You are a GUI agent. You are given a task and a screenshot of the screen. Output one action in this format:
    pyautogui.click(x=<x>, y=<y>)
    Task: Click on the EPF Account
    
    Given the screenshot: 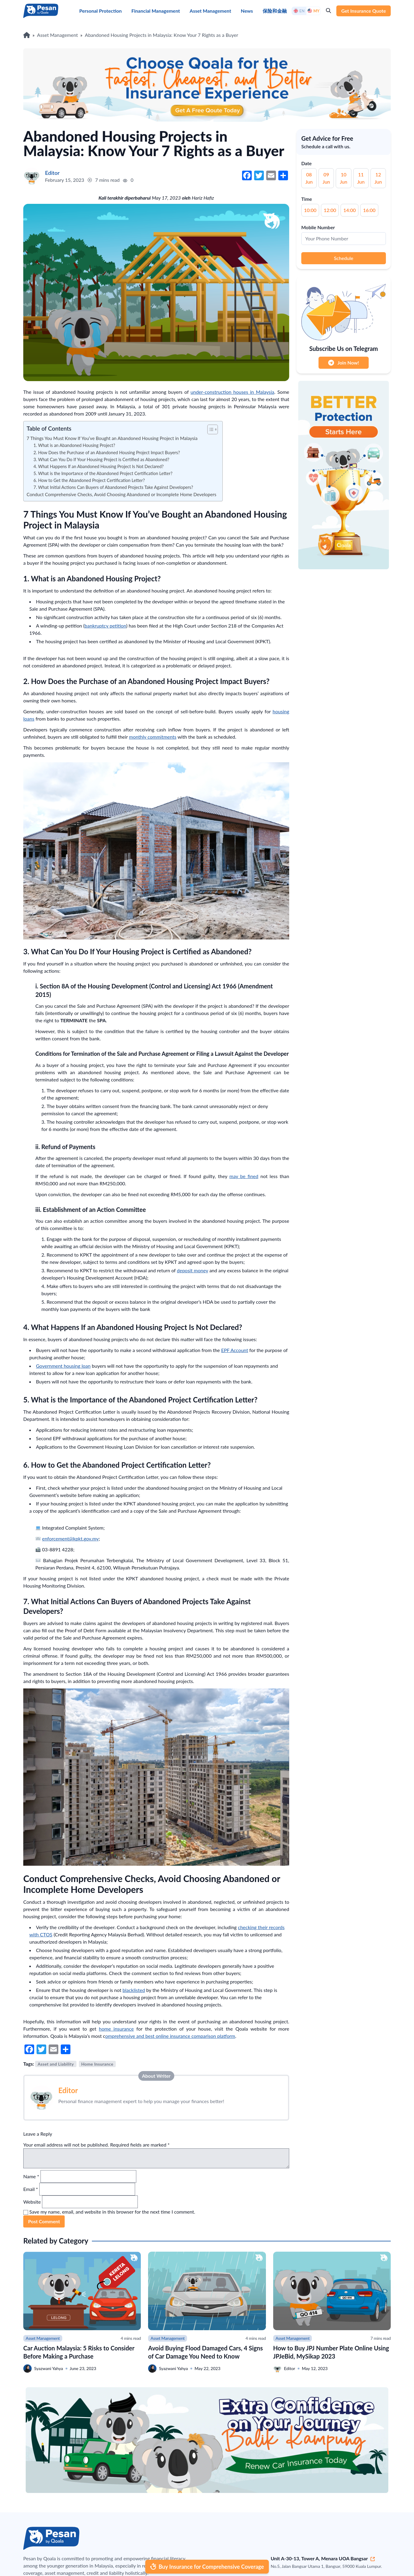 What is the action you would take?
    pyautogui.click(x=234, y=1350)
    